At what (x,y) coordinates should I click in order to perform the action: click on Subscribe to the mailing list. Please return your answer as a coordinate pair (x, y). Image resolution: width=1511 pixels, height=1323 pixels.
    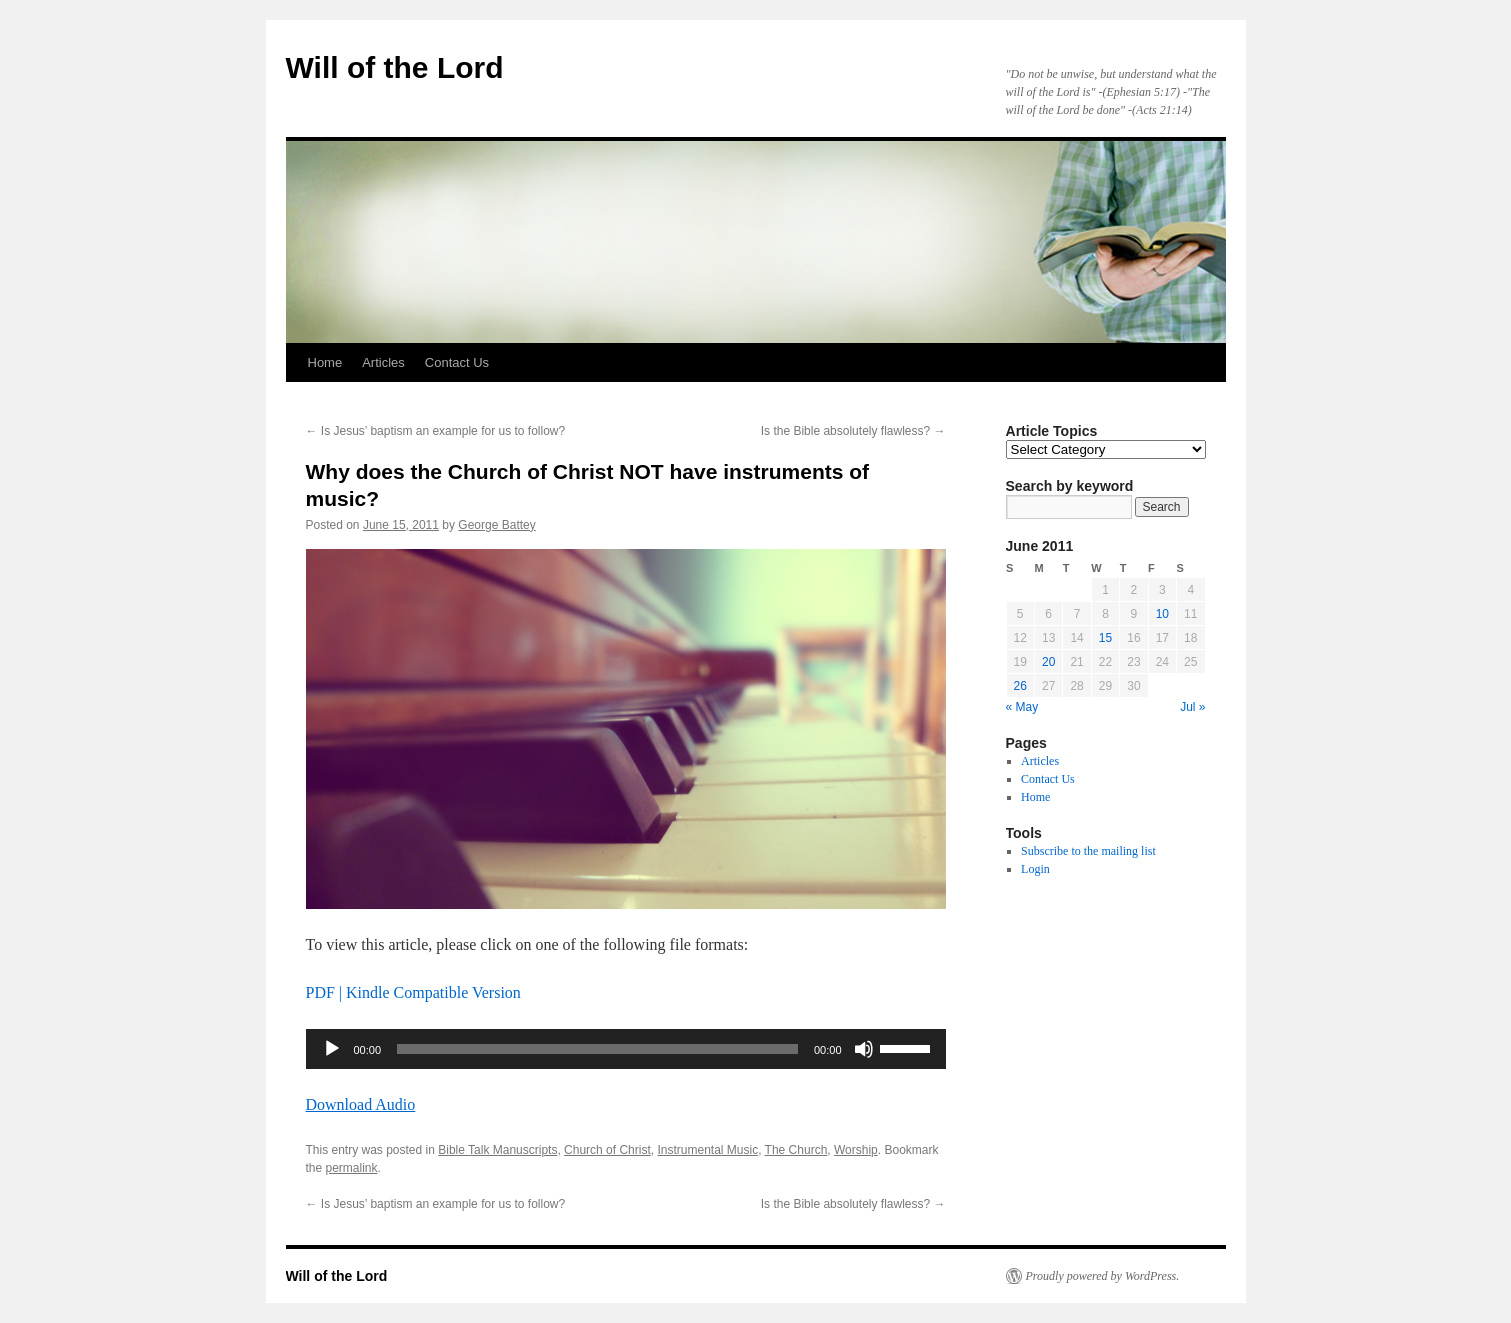
    Looking at the image, I should click on (1088, 851).